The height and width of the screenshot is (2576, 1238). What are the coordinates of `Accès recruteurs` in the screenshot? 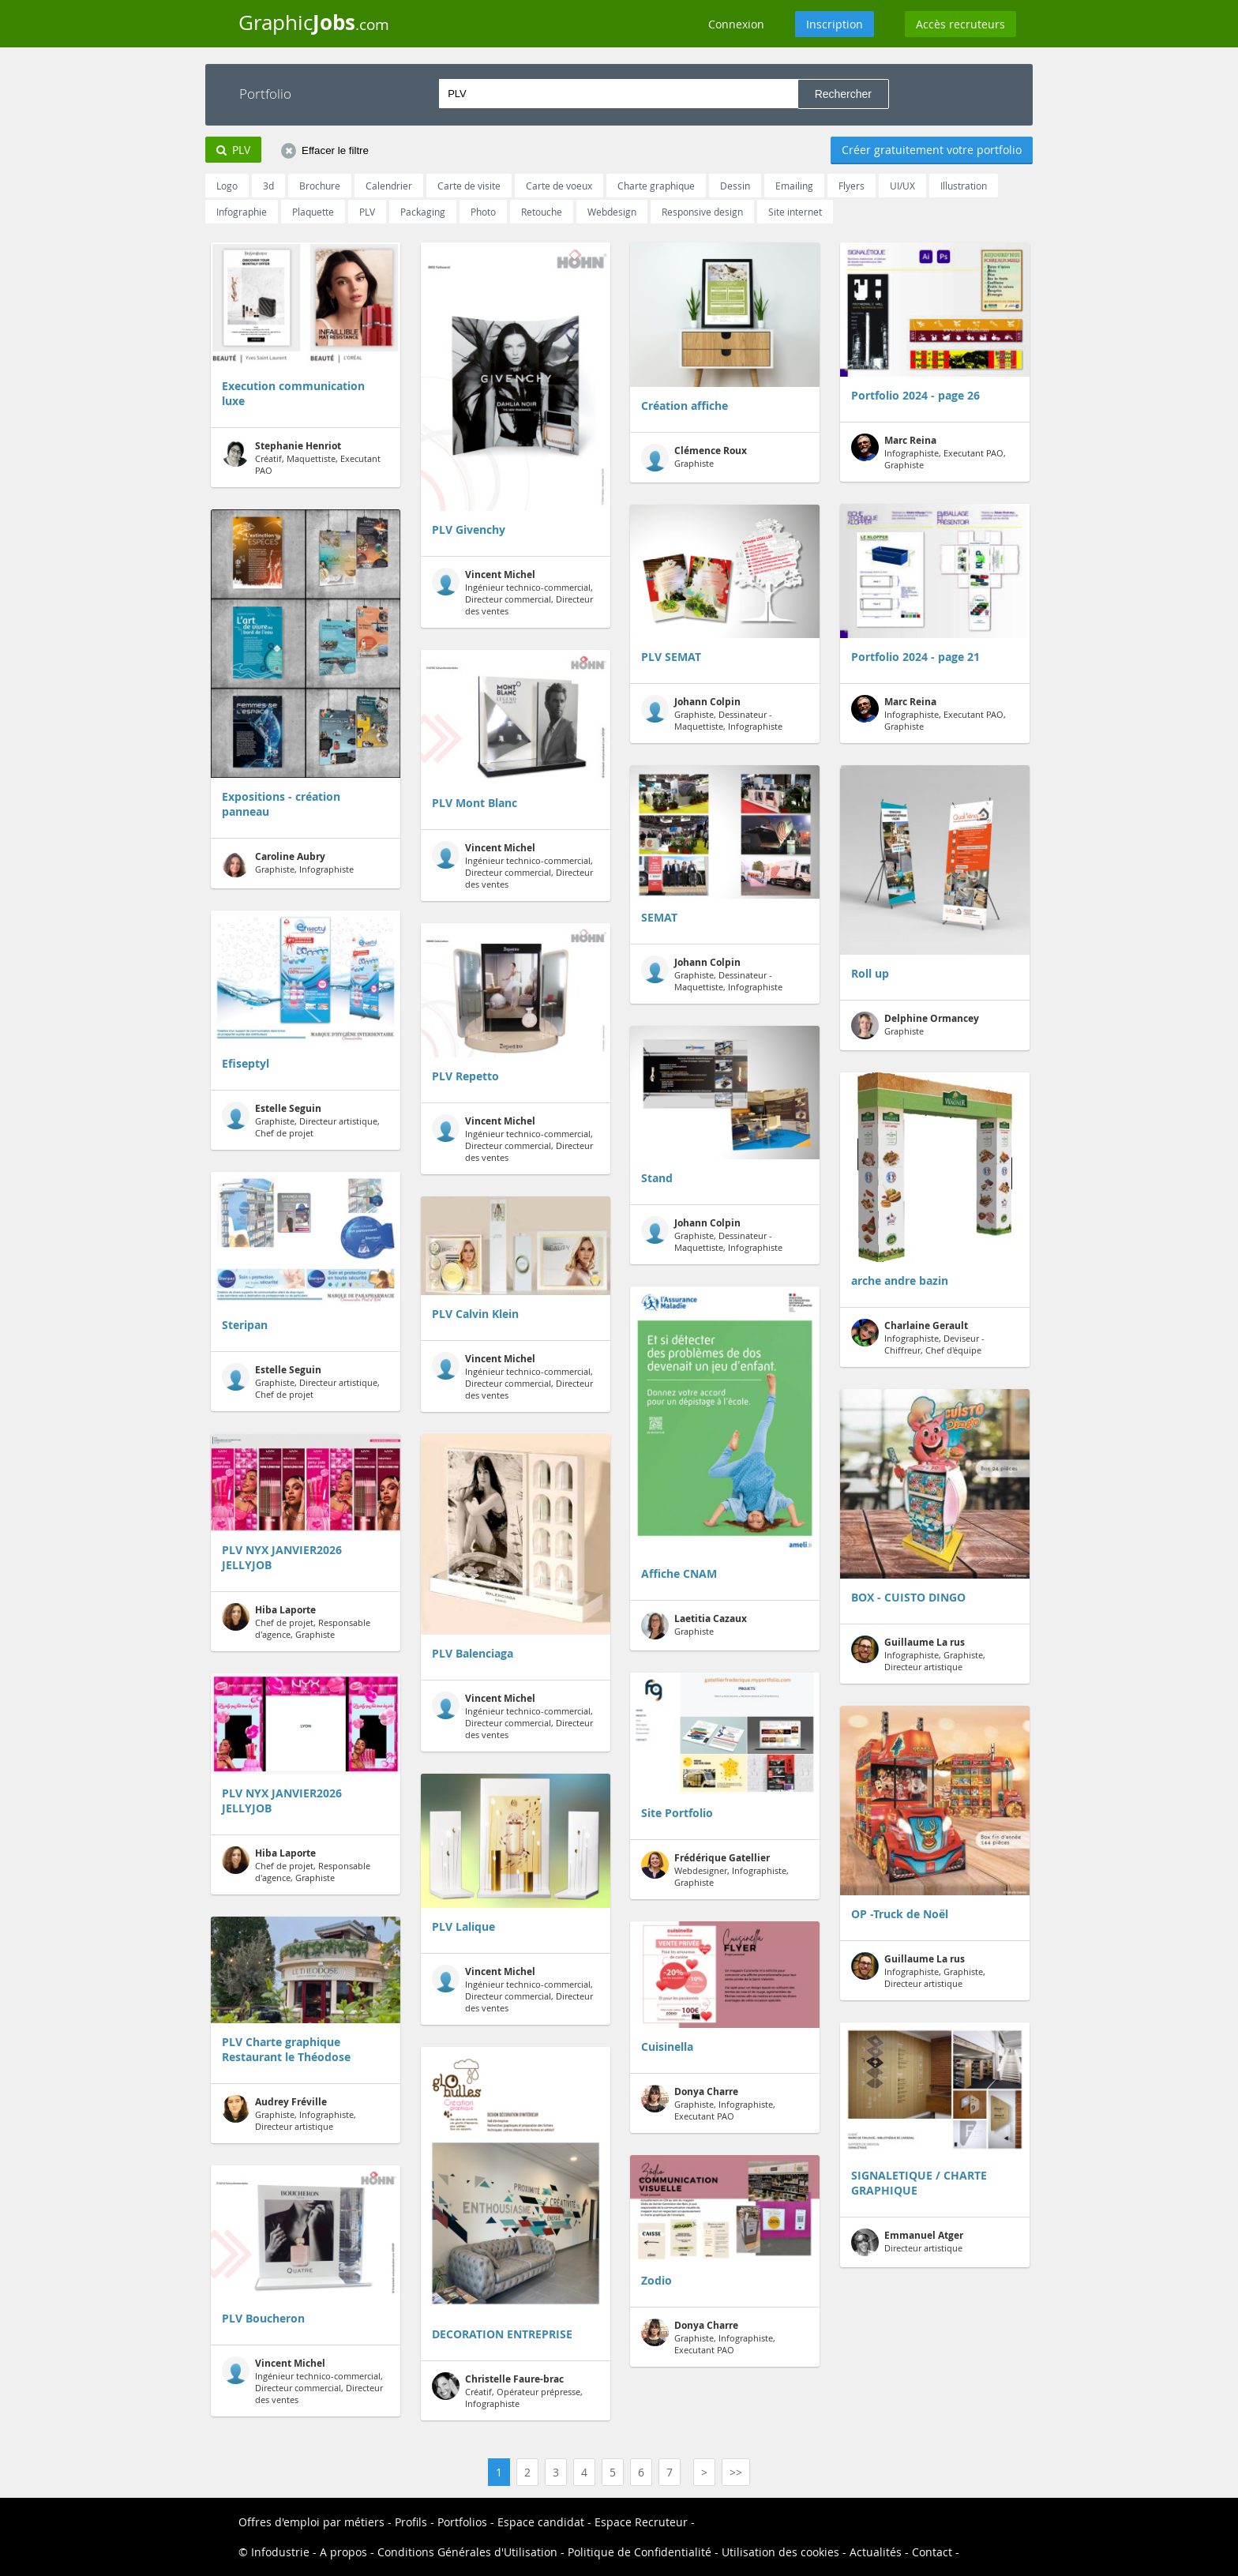 It's located at (960, 24).